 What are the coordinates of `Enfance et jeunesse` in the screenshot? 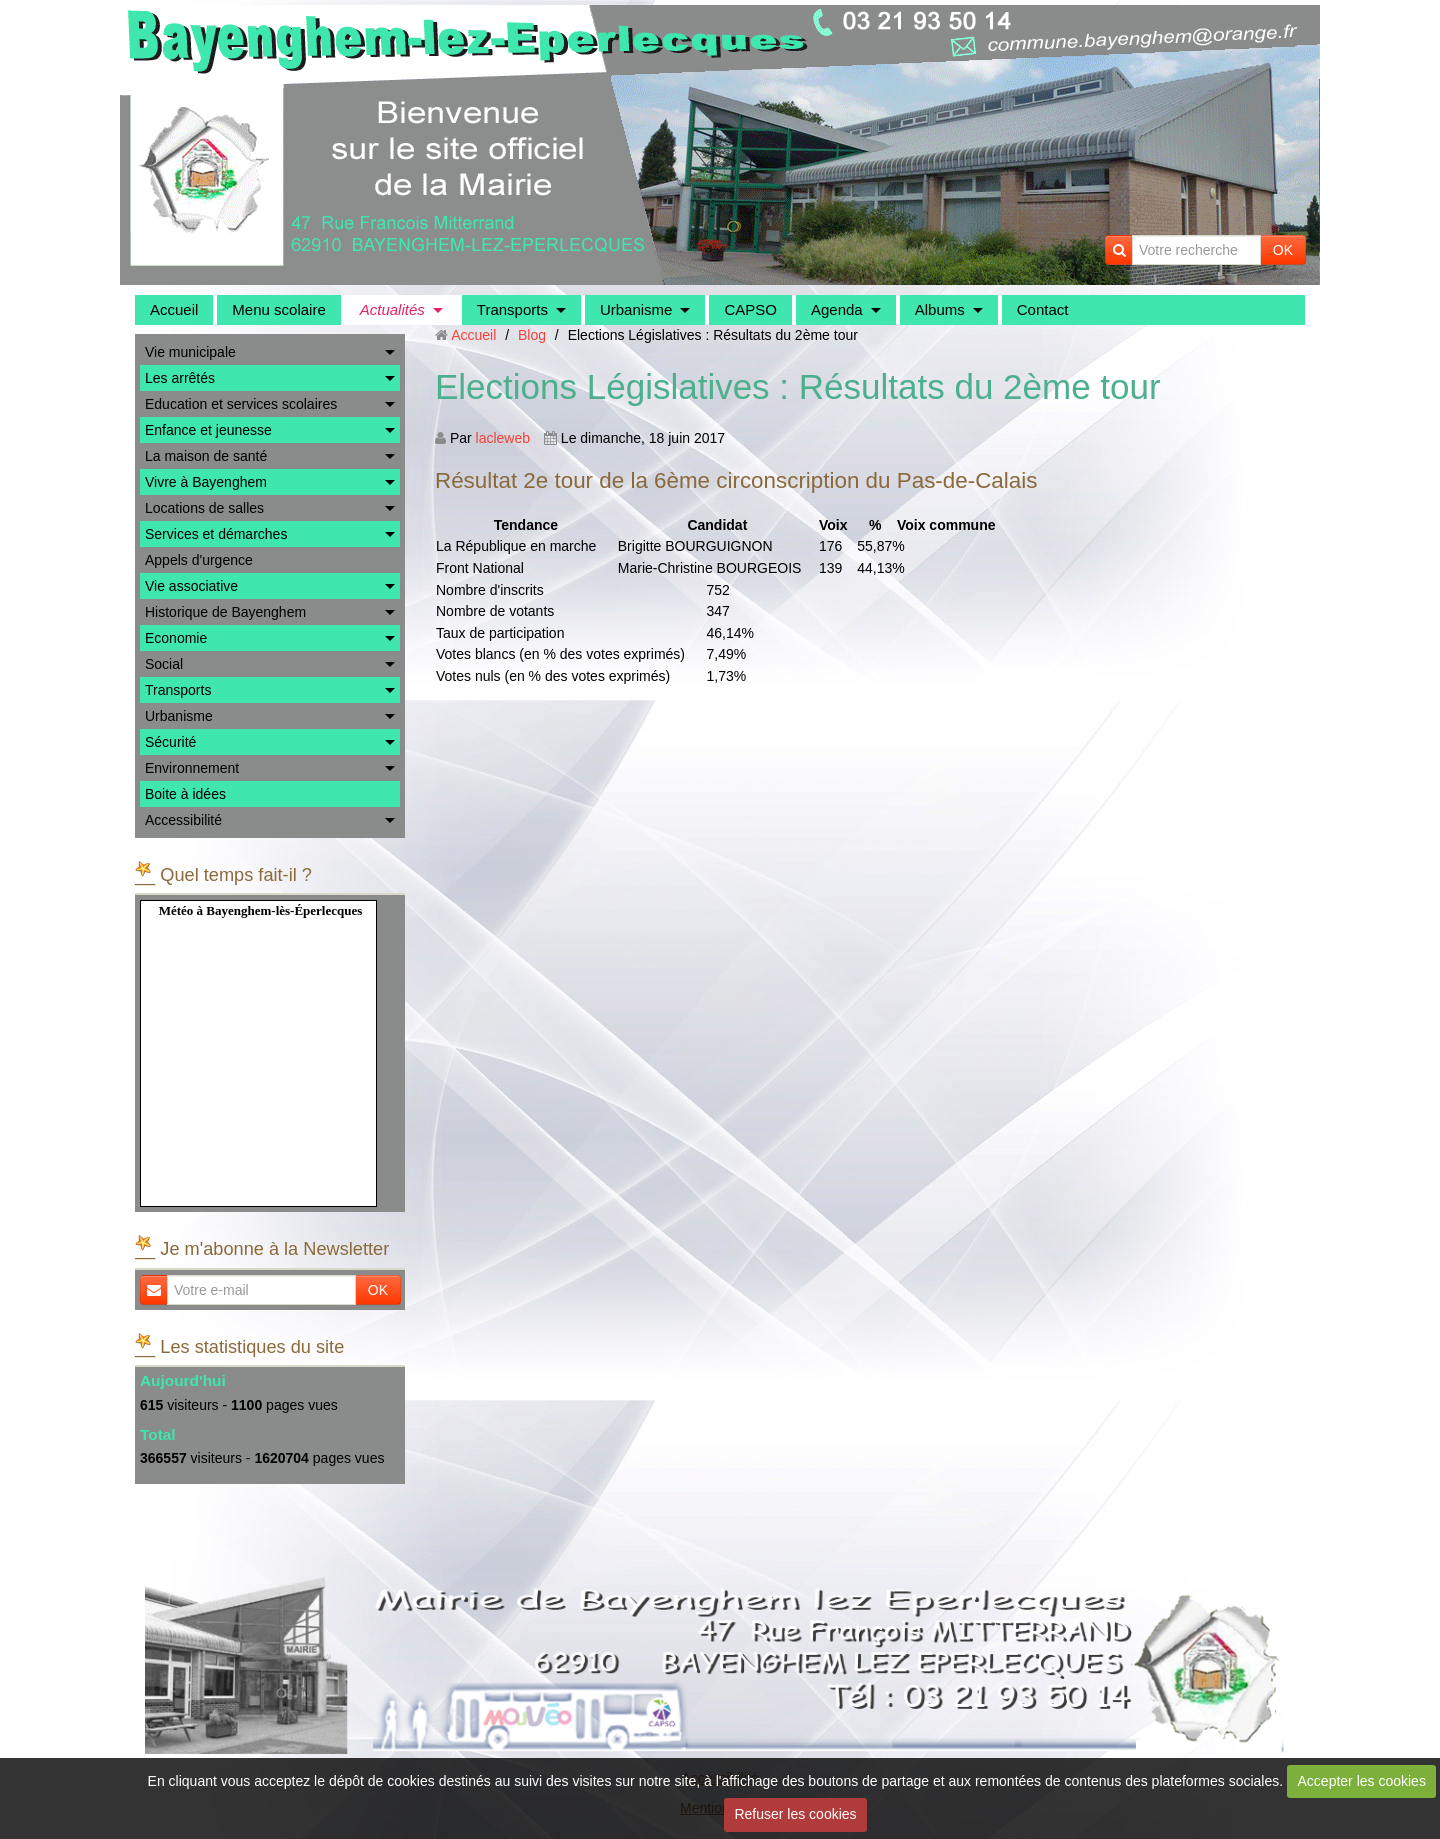 It's located at (208, 430).